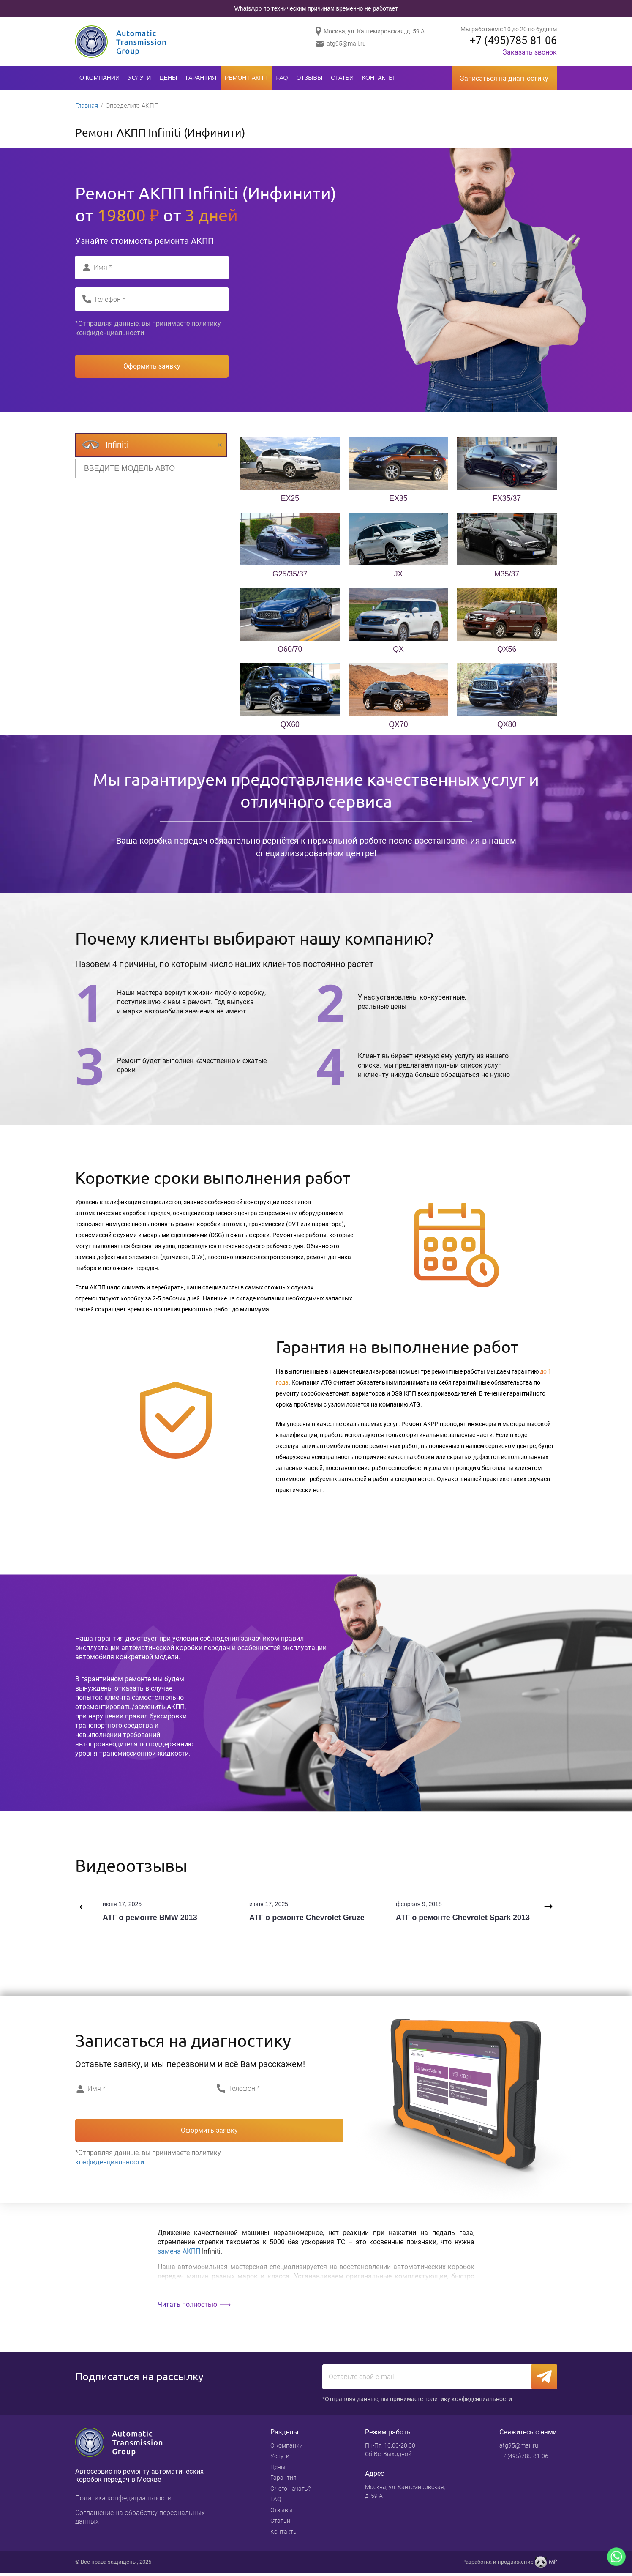 The image size is (632, 2576). What do you see at coordinates (511, 41) in the screenshot?
I see `+7 (495)785-81-06` at bounding box center [511, 41].